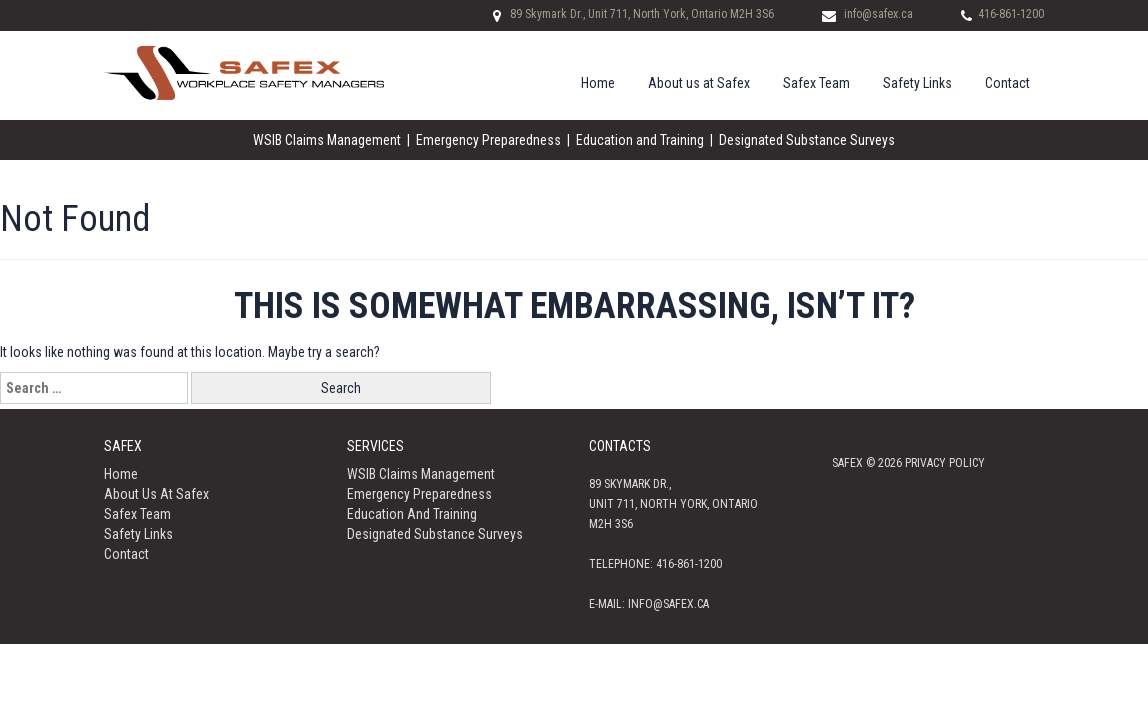  What do you see at coordinates (878, 14) in the screenshot?
I see `info@safex.ca` at bounding box center [878, 14].